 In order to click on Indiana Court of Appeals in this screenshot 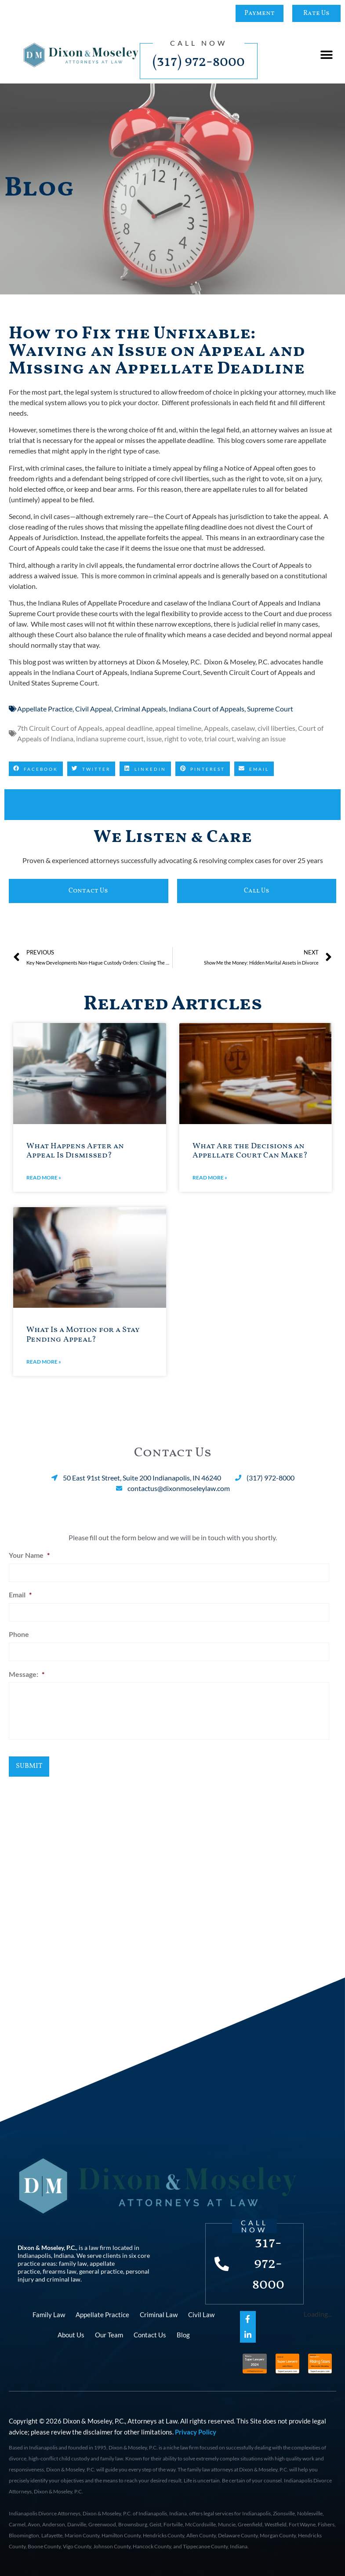, I will do `click(206, 708)`.